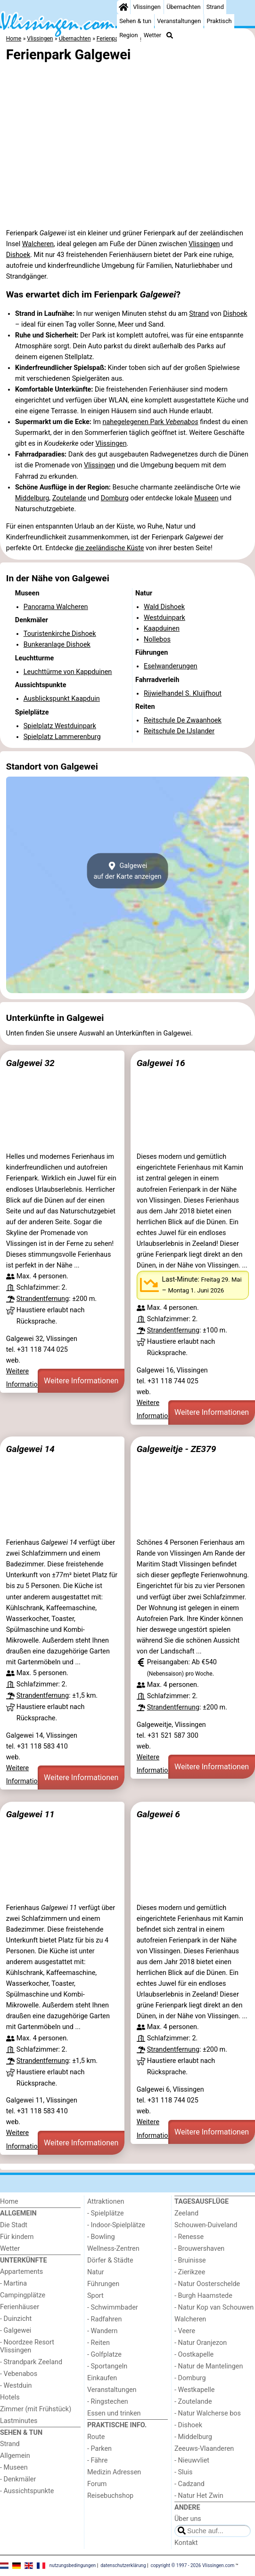 The width and height of the screenshot is (255, 2576). I want to click on - Schwimmbader, so click(112, 2307).